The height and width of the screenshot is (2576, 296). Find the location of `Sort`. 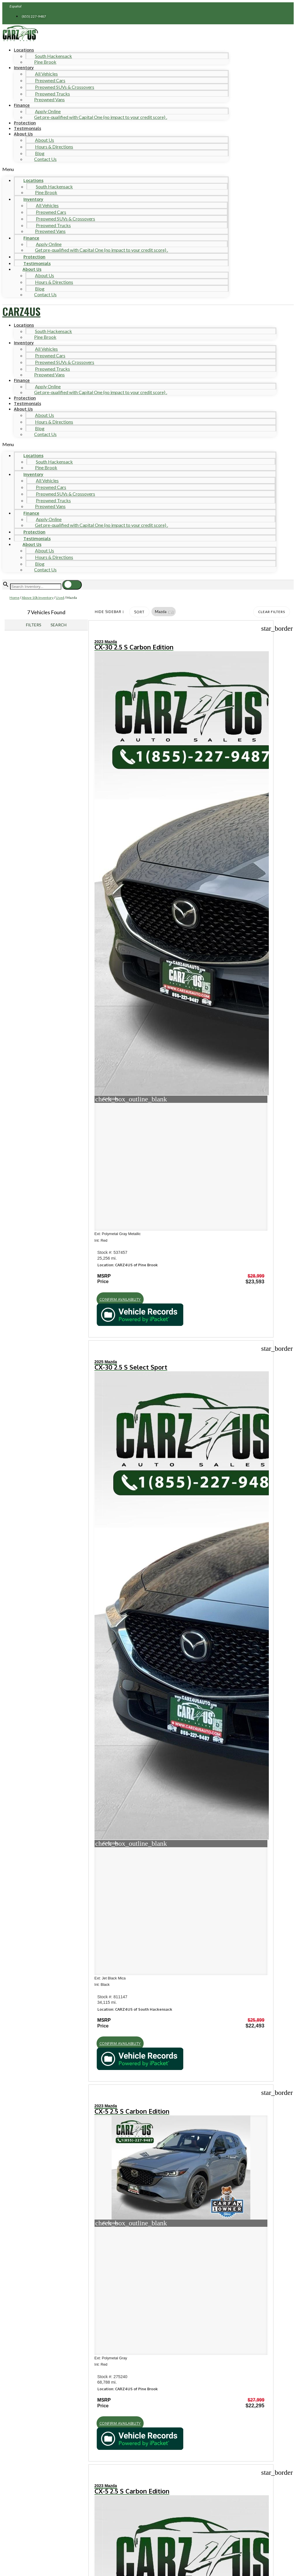

Sort is located at coordinates (139, 612).